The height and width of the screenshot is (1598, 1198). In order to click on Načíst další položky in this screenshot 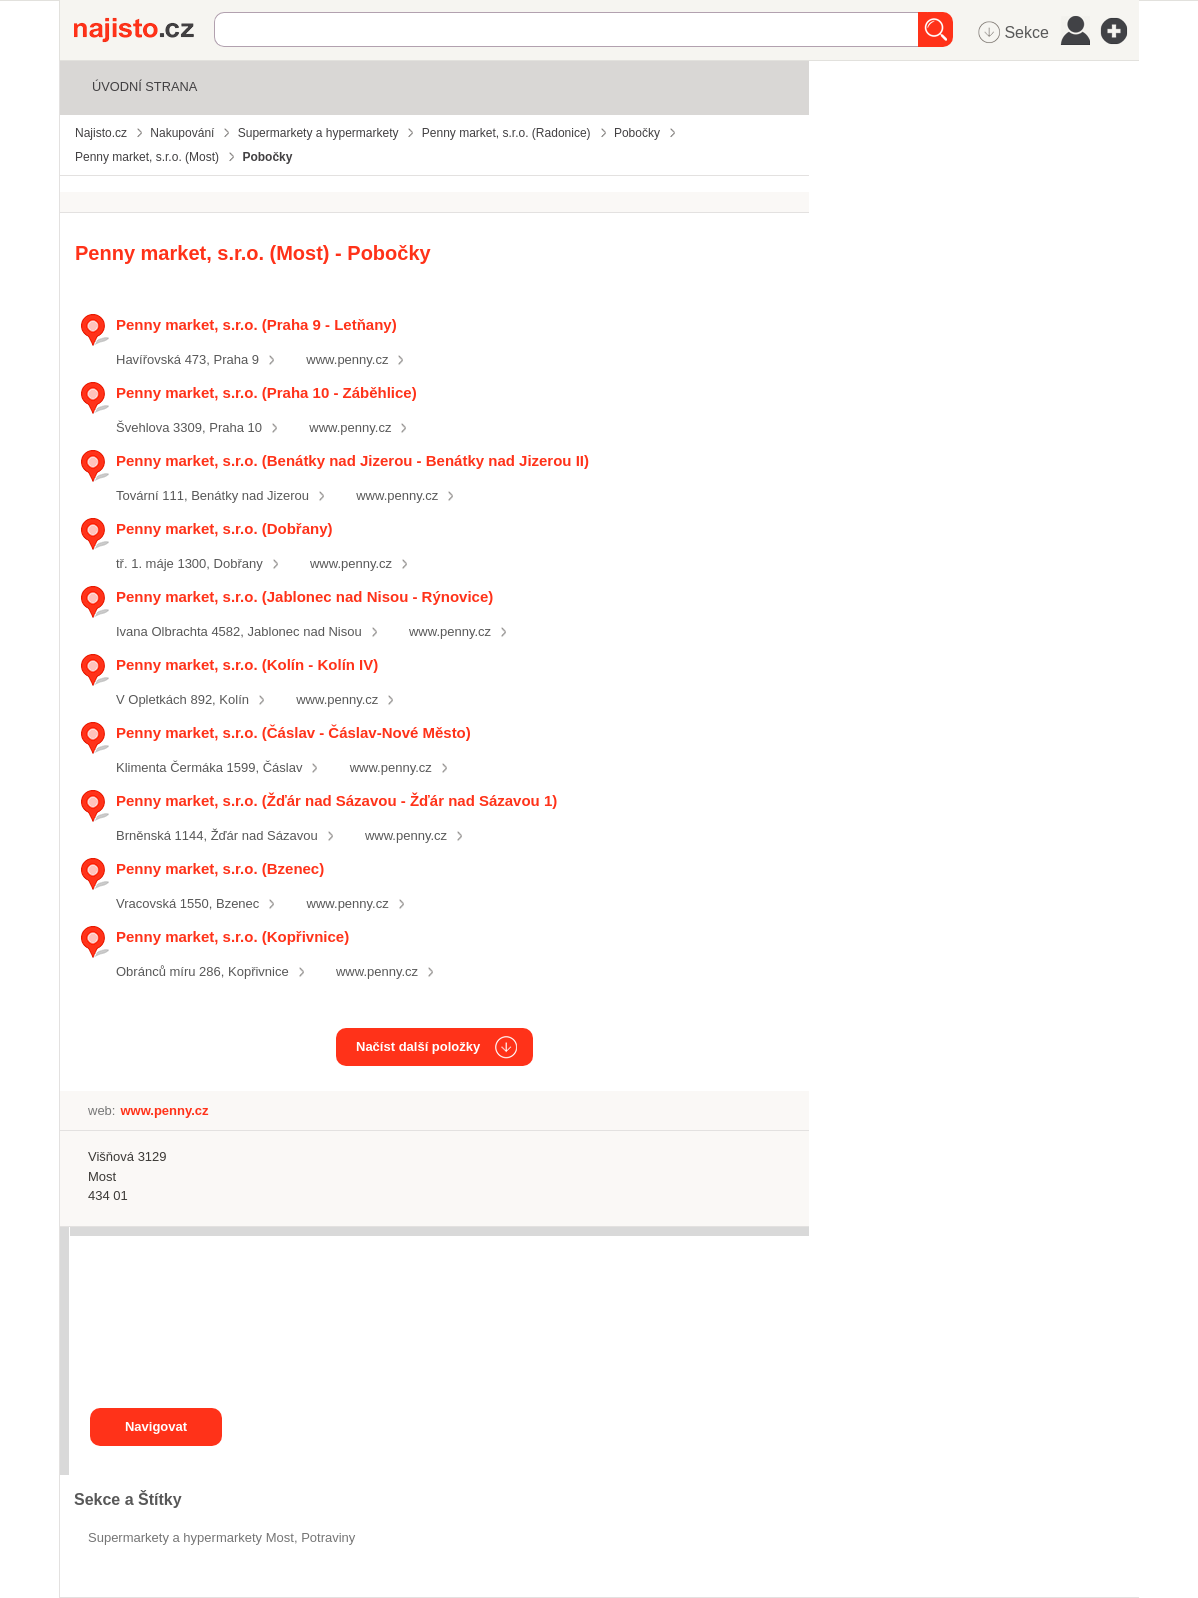, I will do `click(418, 1046)`.